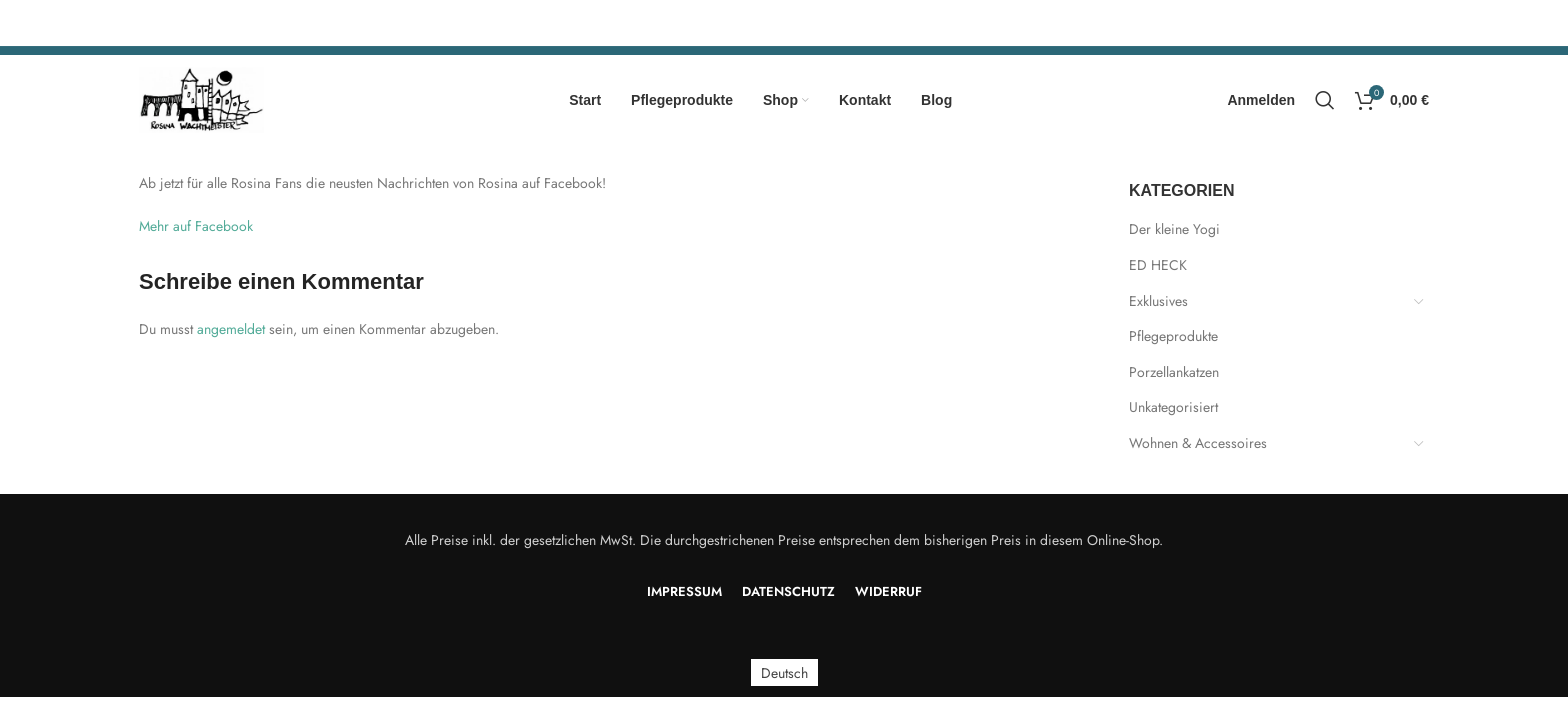 The width and height of the screenshot is (1568, 720). I want to click on Porzellankatzen, so click(1174, 372).